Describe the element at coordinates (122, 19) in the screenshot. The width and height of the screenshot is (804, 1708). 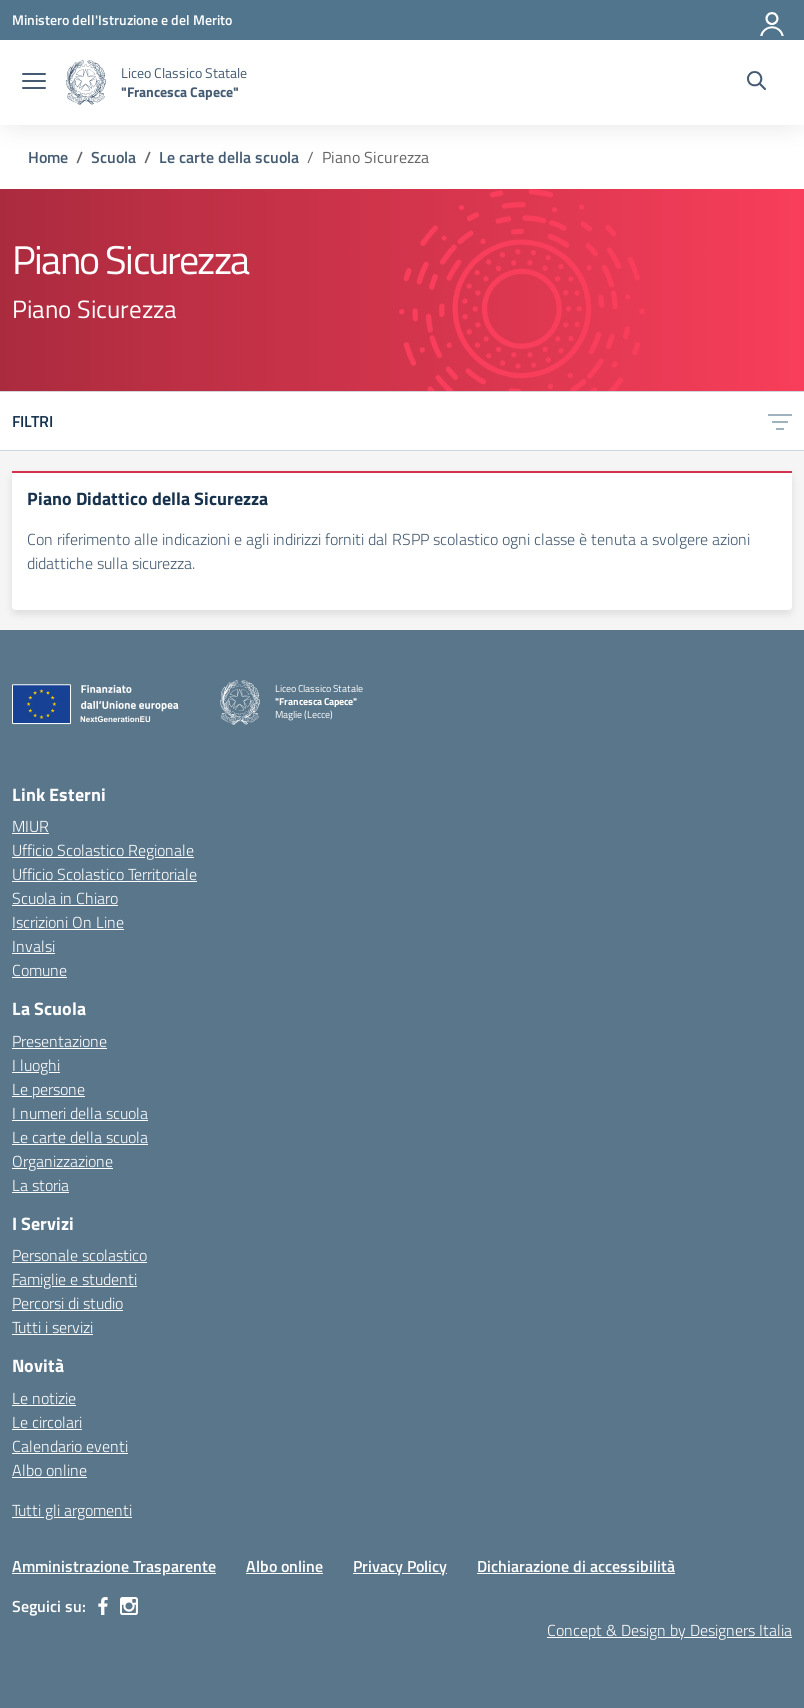
I see `[Ministero dell'Istruzione e del Merito]` at that location.